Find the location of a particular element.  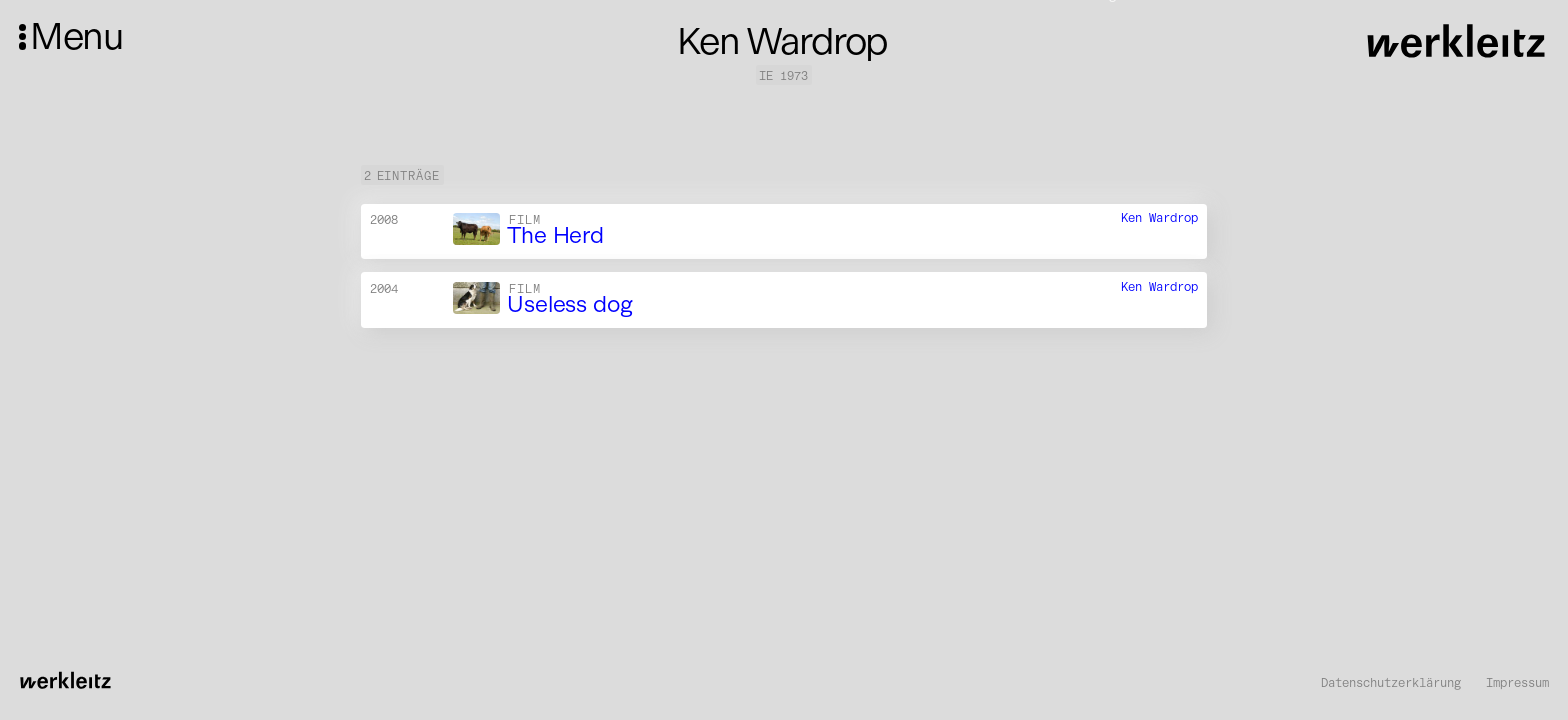

Impressum is located at coordinates (1517, 683).